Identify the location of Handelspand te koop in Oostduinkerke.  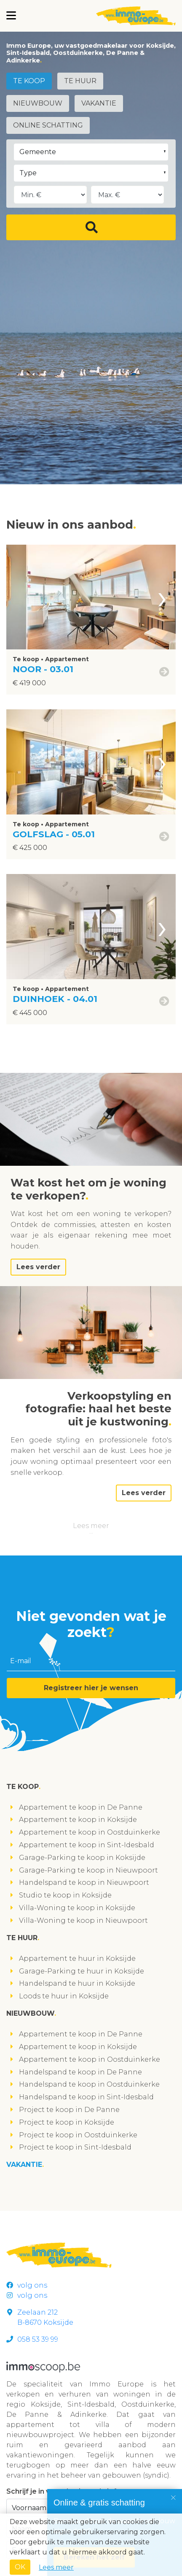
(89, 2084).